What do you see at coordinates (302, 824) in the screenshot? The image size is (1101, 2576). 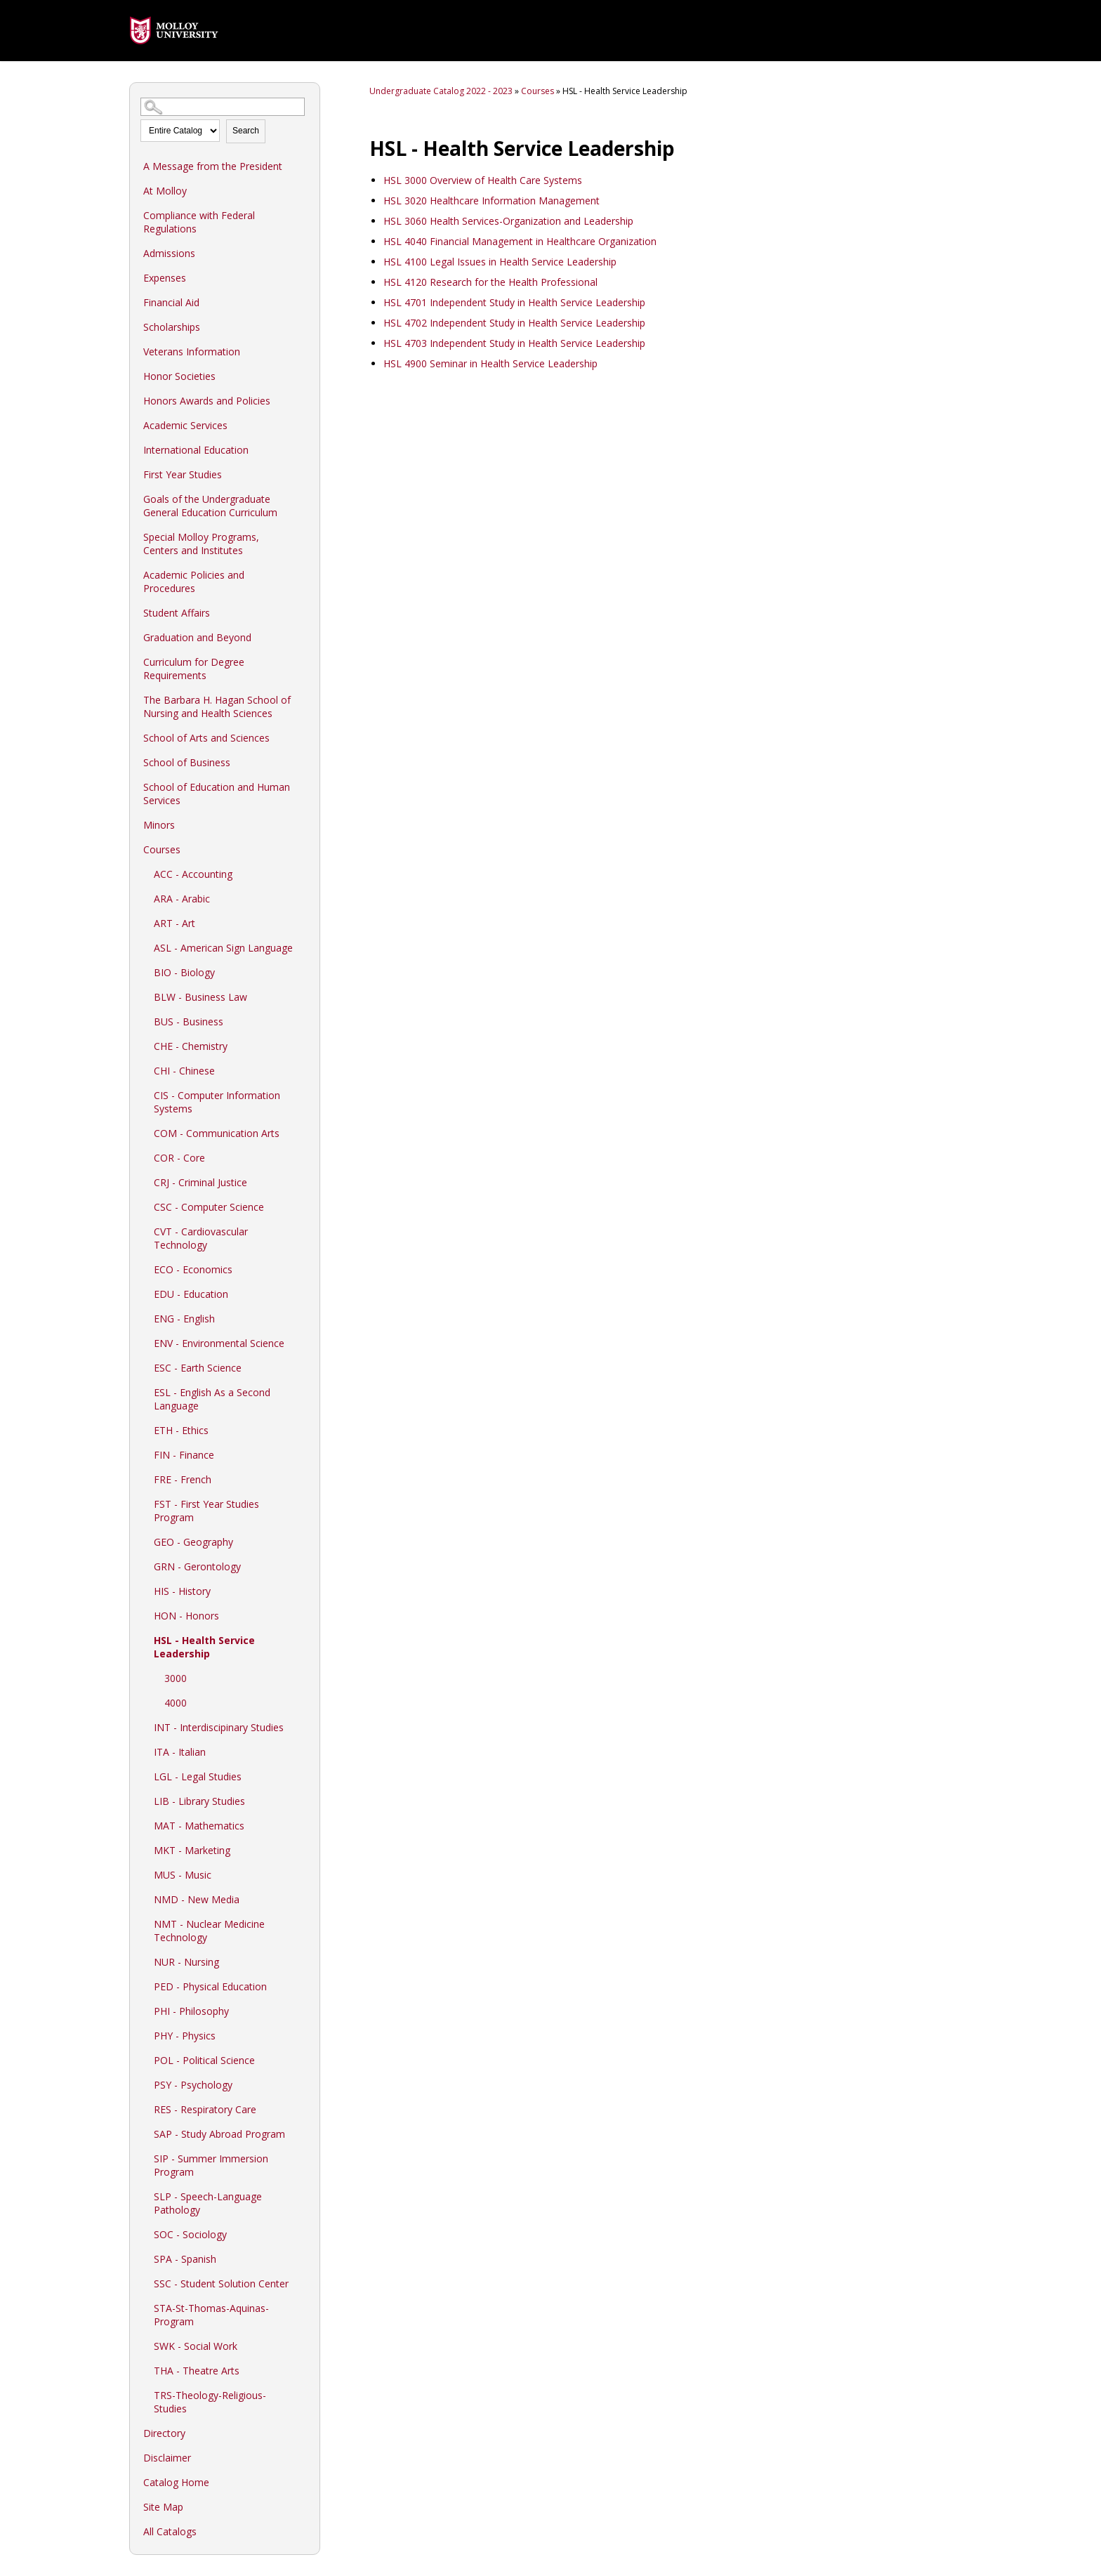 I see `[Show More of Minors]` at bounding box center [302, 824].